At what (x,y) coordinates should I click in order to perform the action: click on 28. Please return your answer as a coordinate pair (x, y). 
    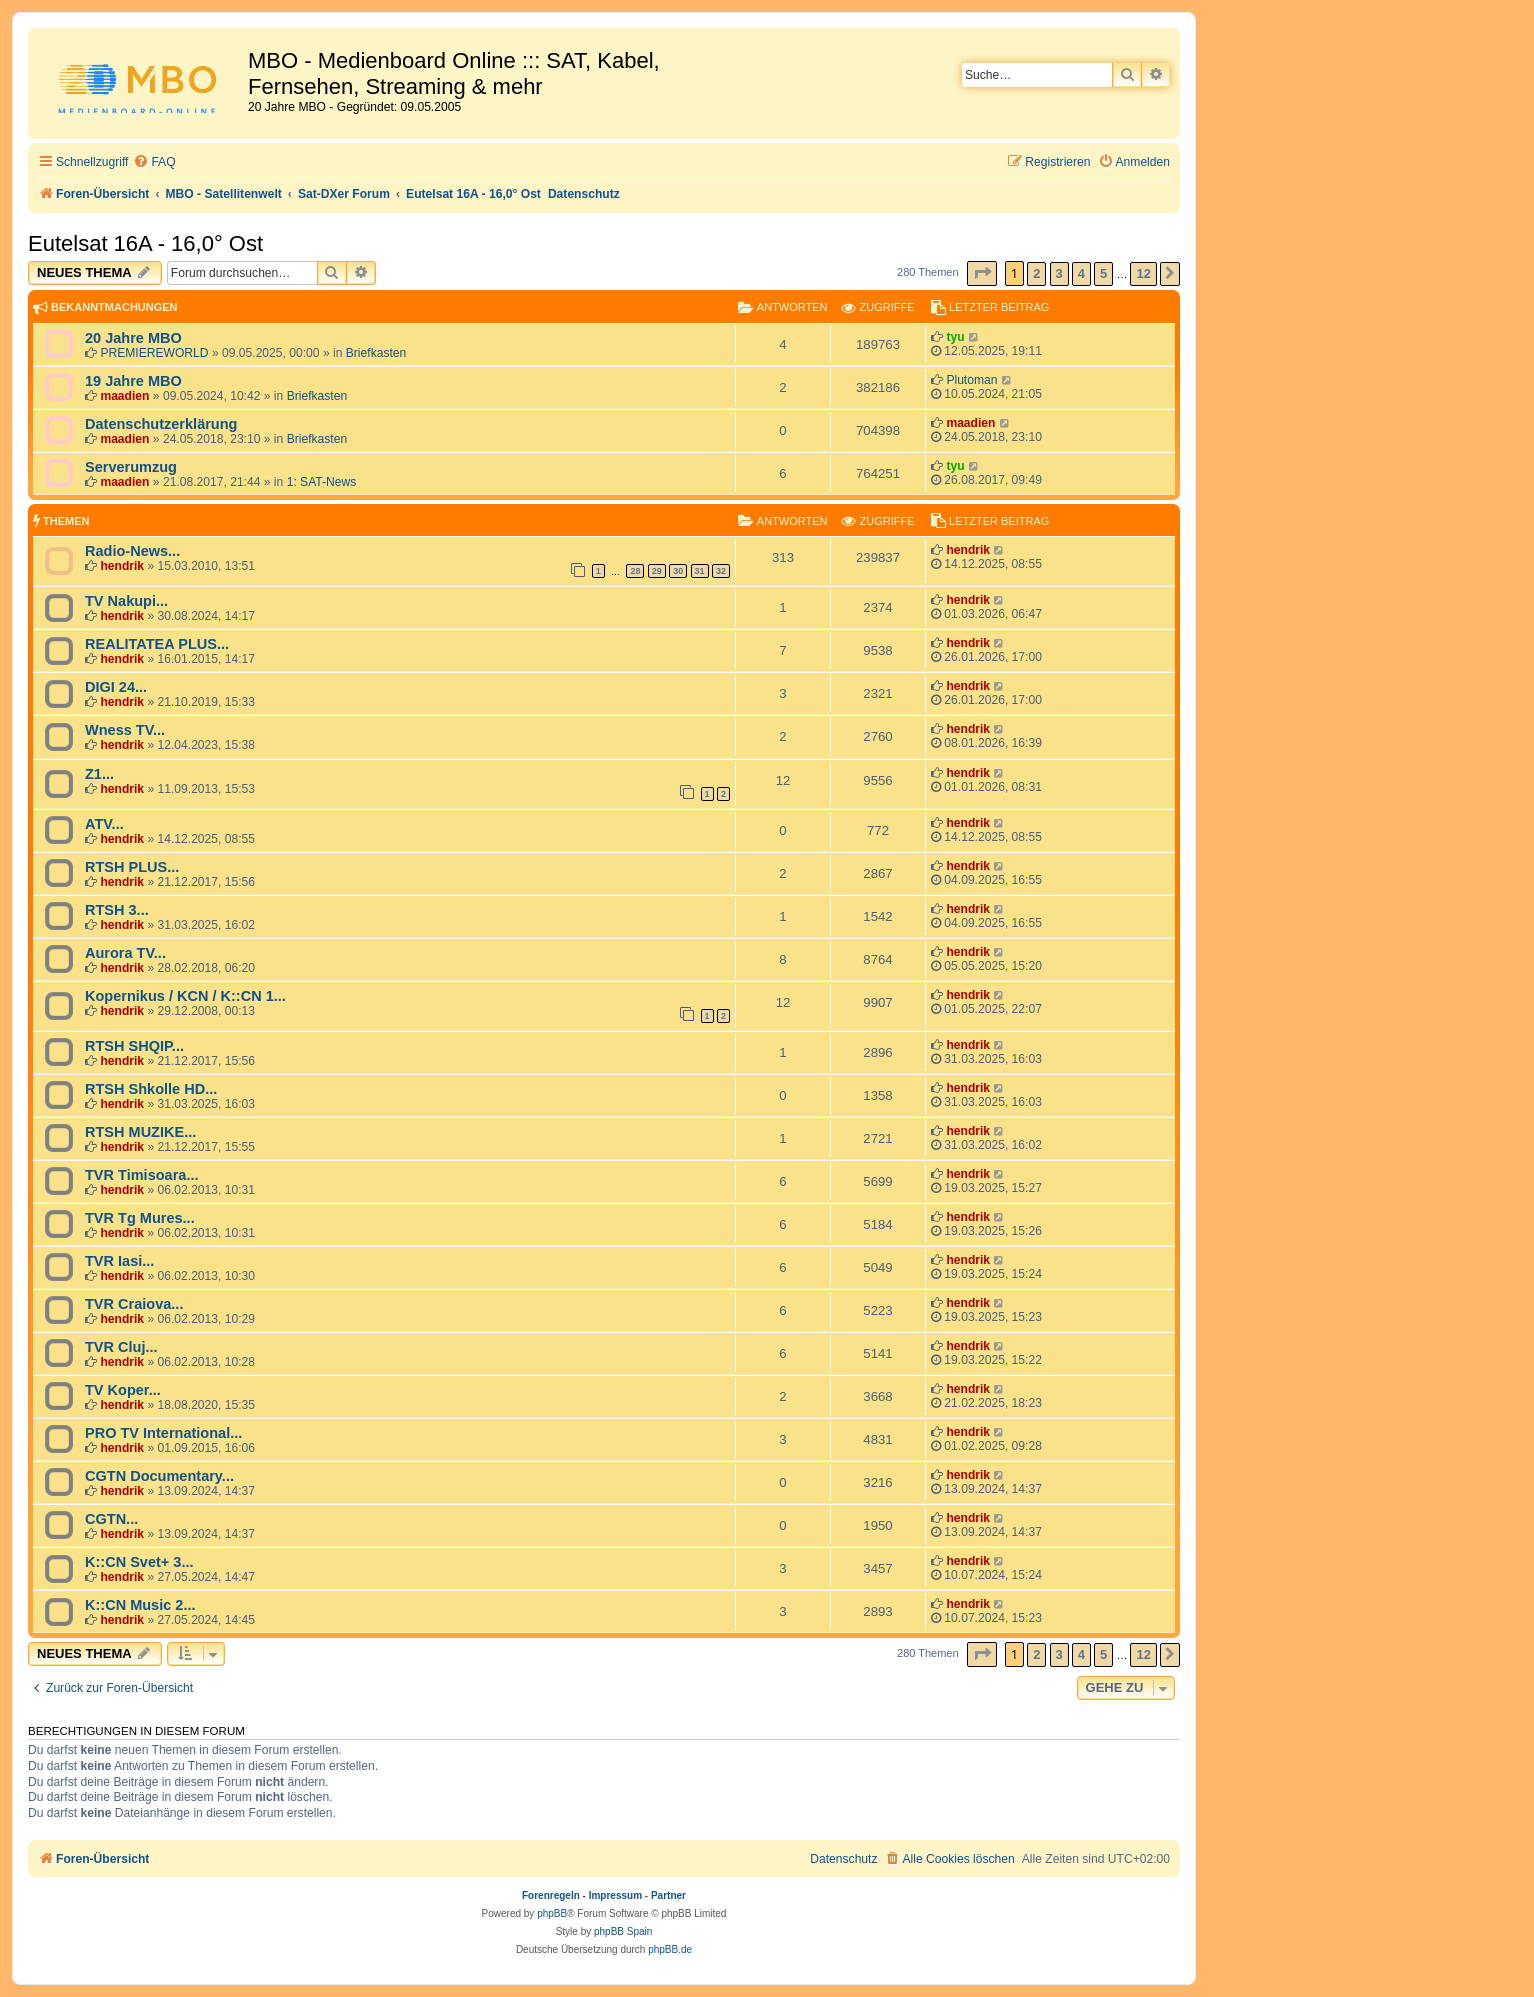
    Looking at the image, I should click on (635, 571).